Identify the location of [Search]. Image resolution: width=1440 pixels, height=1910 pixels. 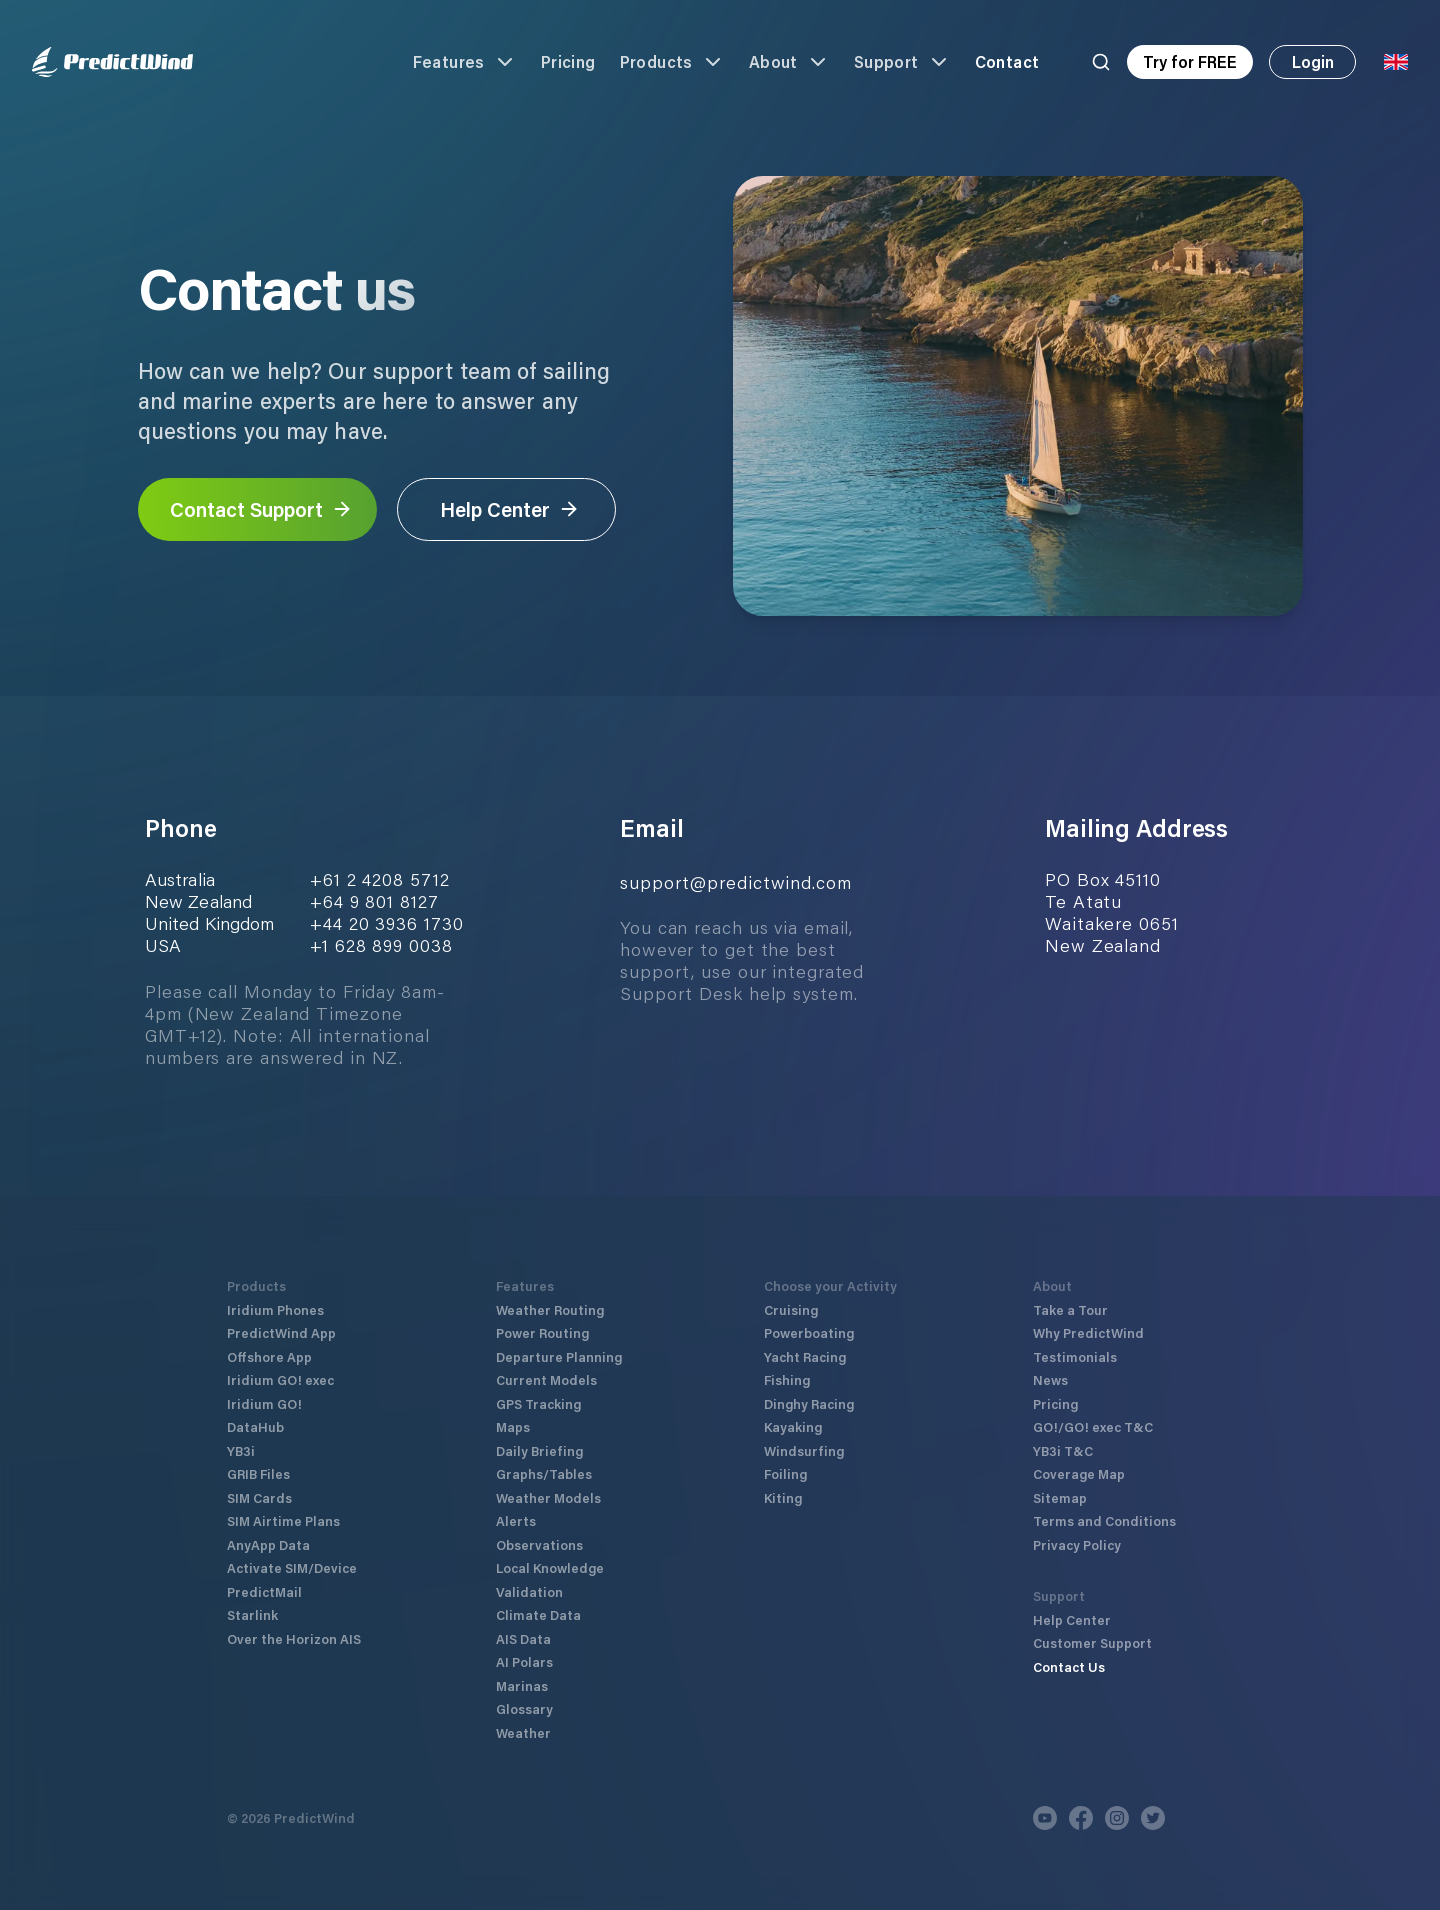
(1101, 62).